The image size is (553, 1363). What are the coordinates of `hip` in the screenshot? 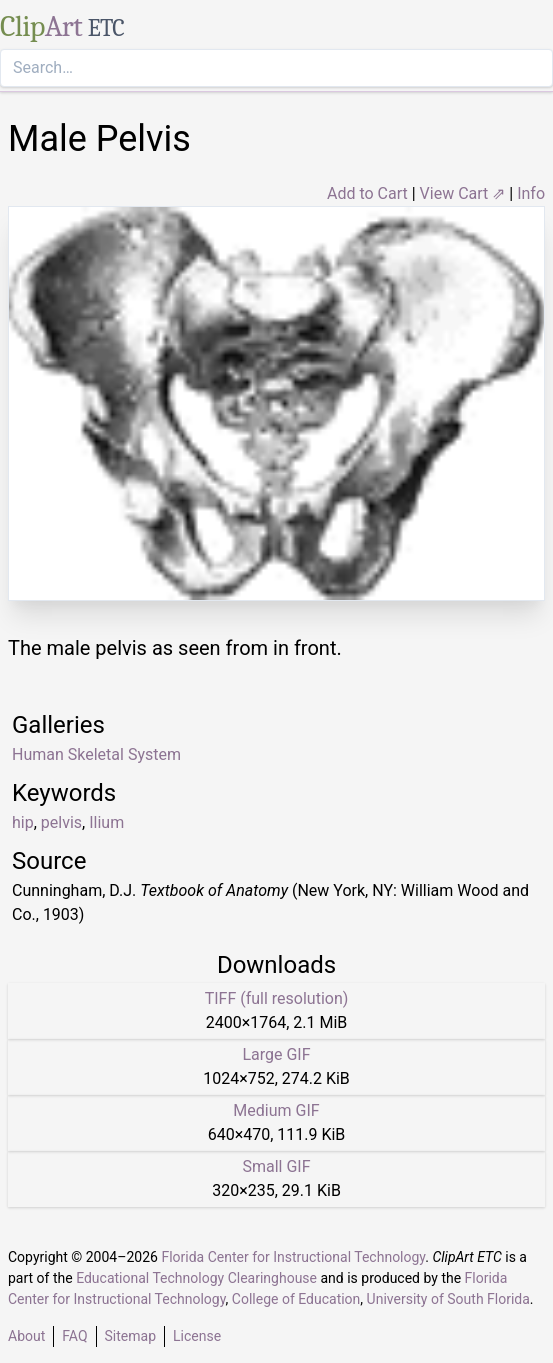 It's located at (23, 822).